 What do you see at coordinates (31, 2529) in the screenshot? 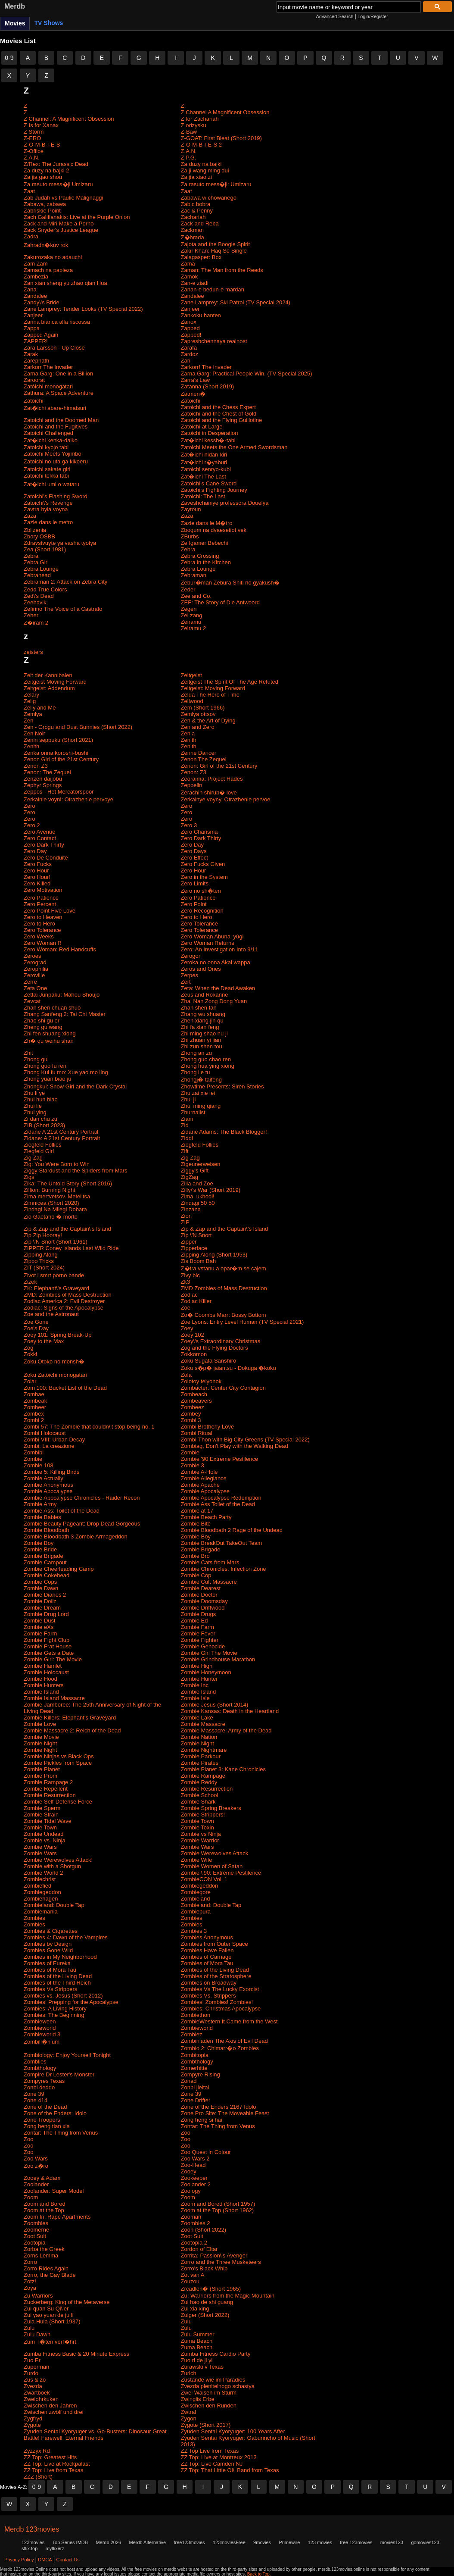
I see `Merdb 123movies` at bounding box center [31, 2529].